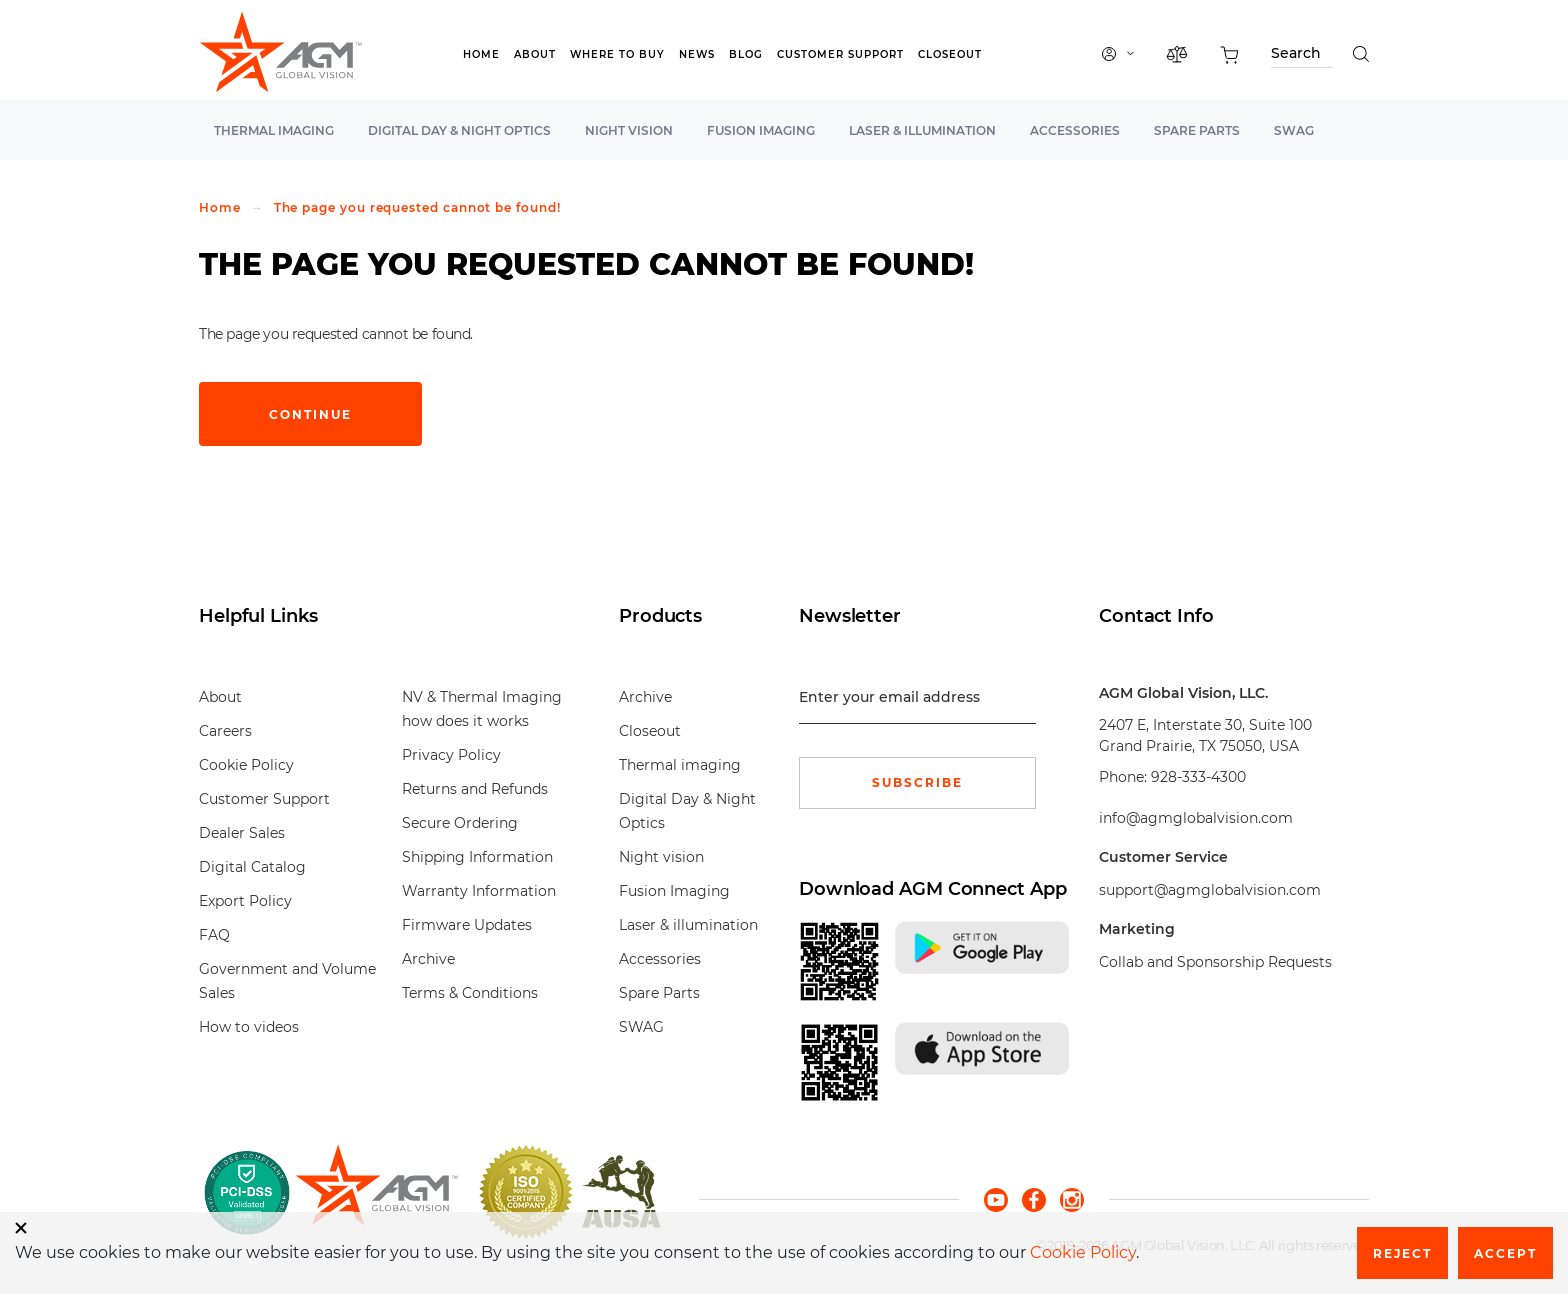  What do you see at coordinates (746, 54) in the screenshot?
I see `Blog` at bounding box center [746, 54].